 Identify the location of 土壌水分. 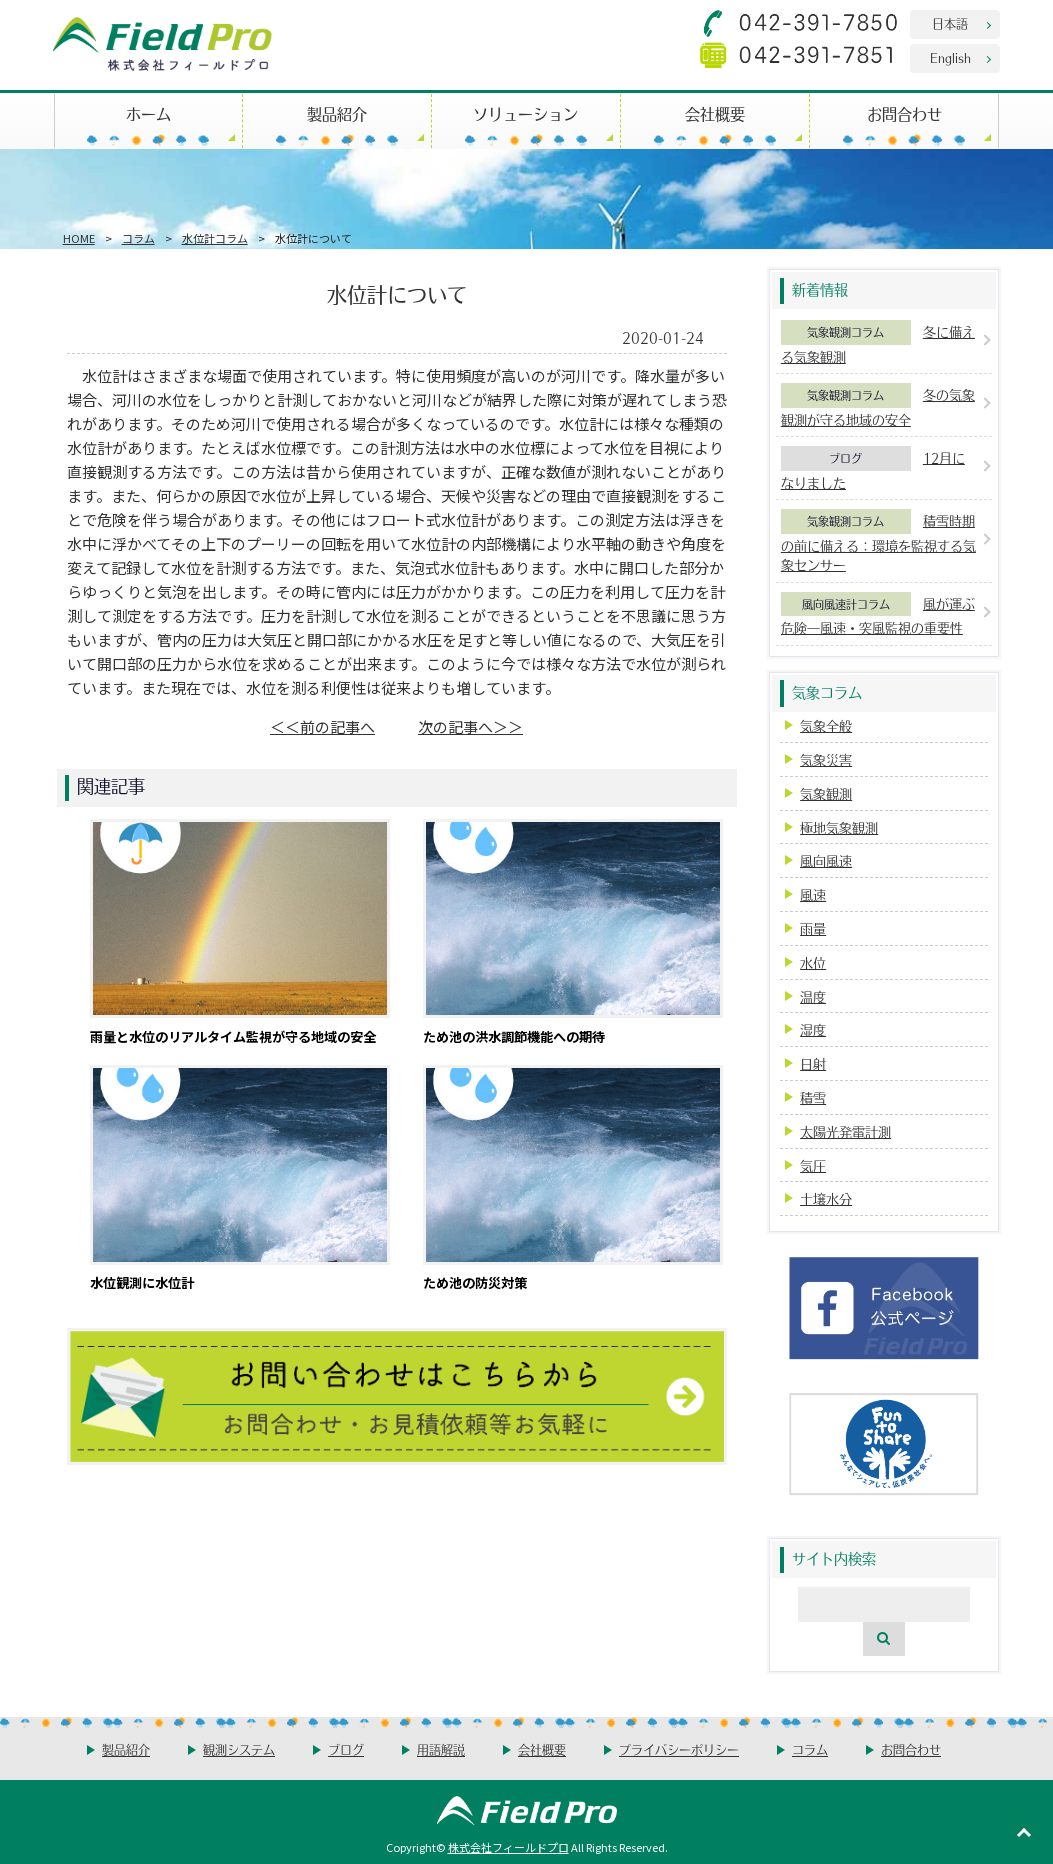
(826, 1198).